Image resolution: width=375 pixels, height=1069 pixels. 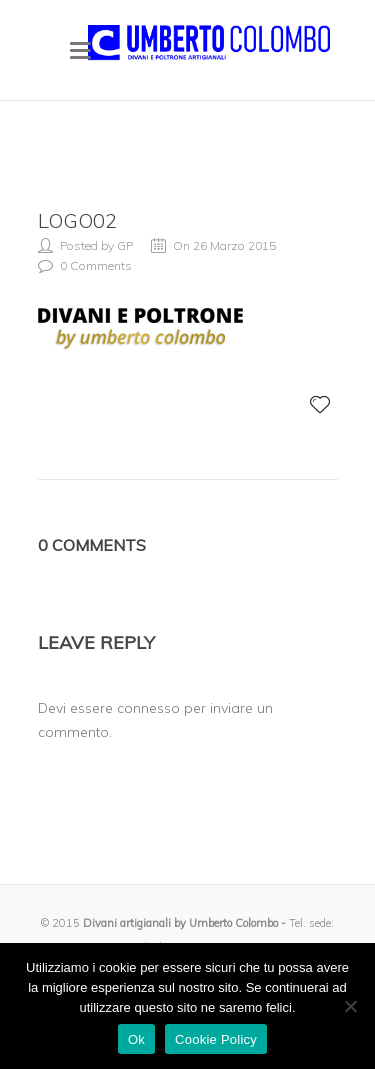 I want to click on Cookie Policy, so click(x=216, y=1039).